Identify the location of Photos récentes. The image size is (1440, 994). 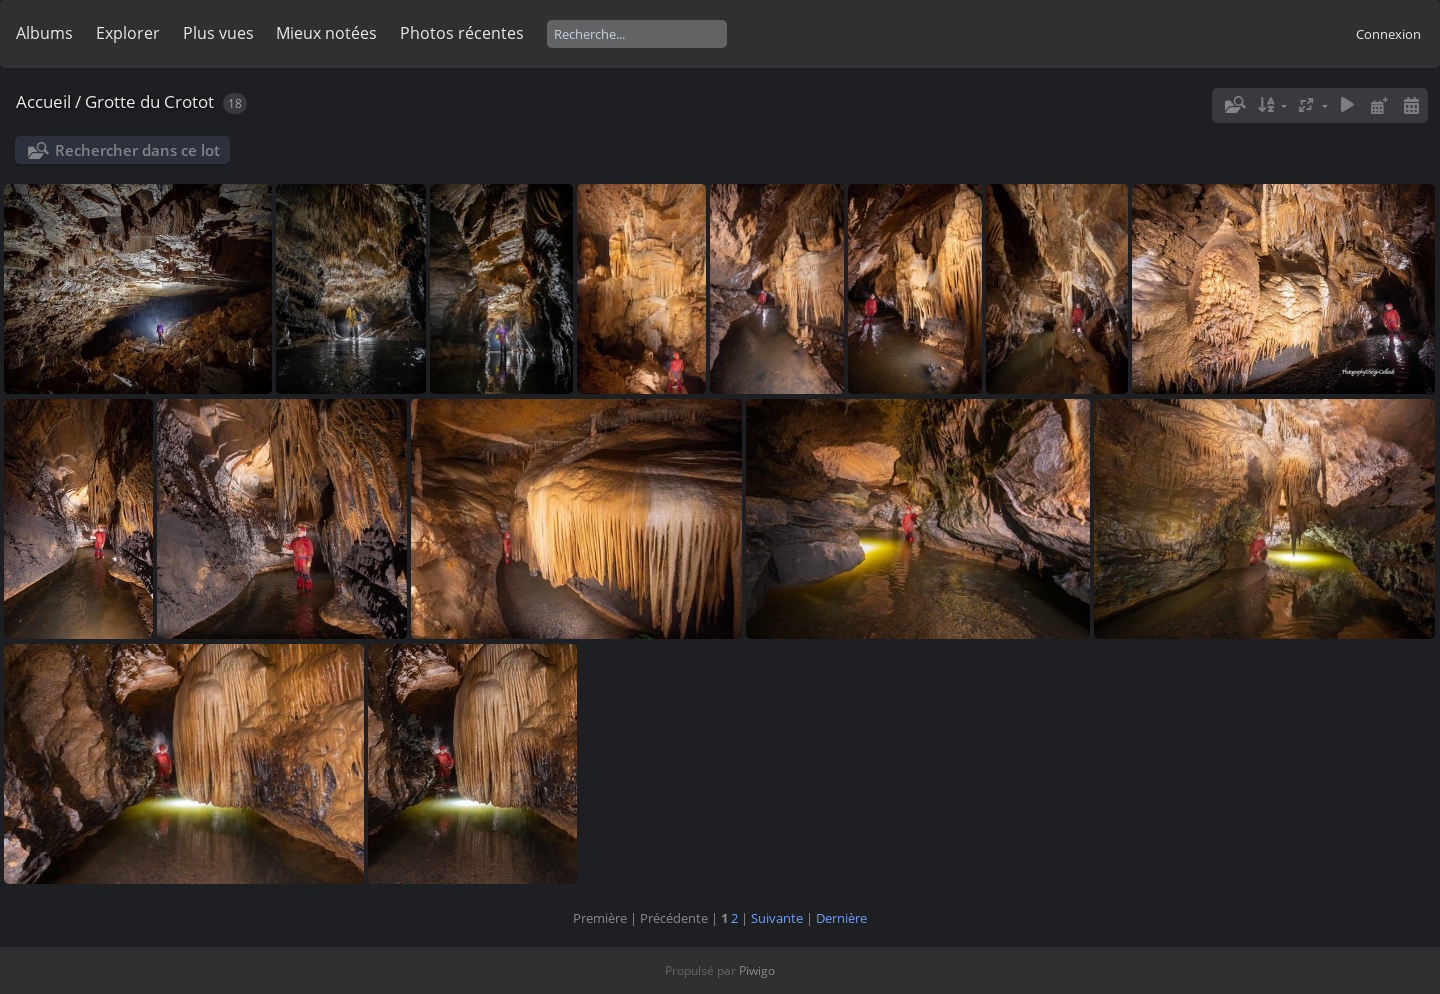
(462, 33).